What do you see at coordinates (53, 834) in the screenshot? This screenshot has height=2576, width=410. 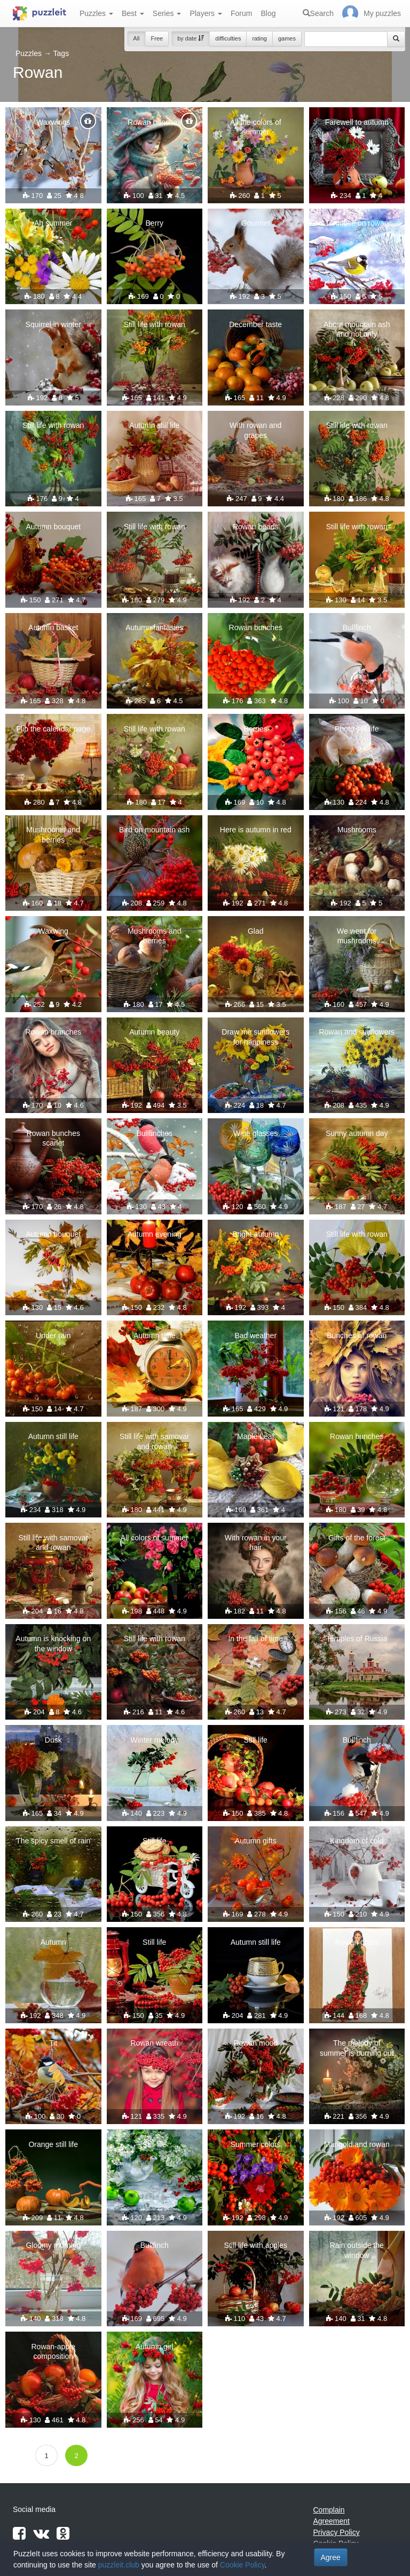 I see `Mushrooms and berries` at bounding box center [53, 834].